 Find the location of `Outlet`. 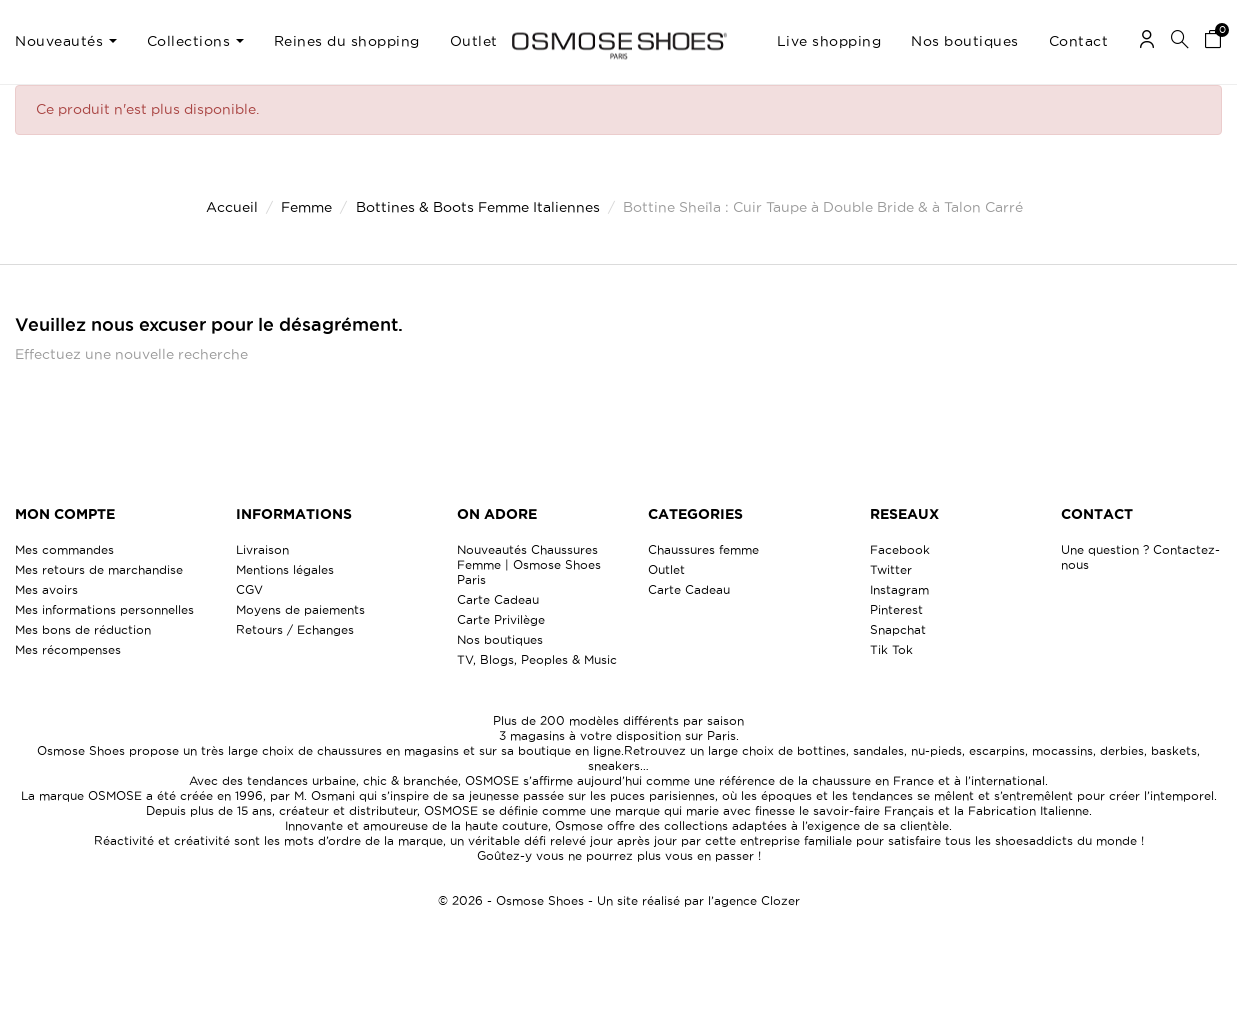

Outlet is located at coordinates (666, 569).